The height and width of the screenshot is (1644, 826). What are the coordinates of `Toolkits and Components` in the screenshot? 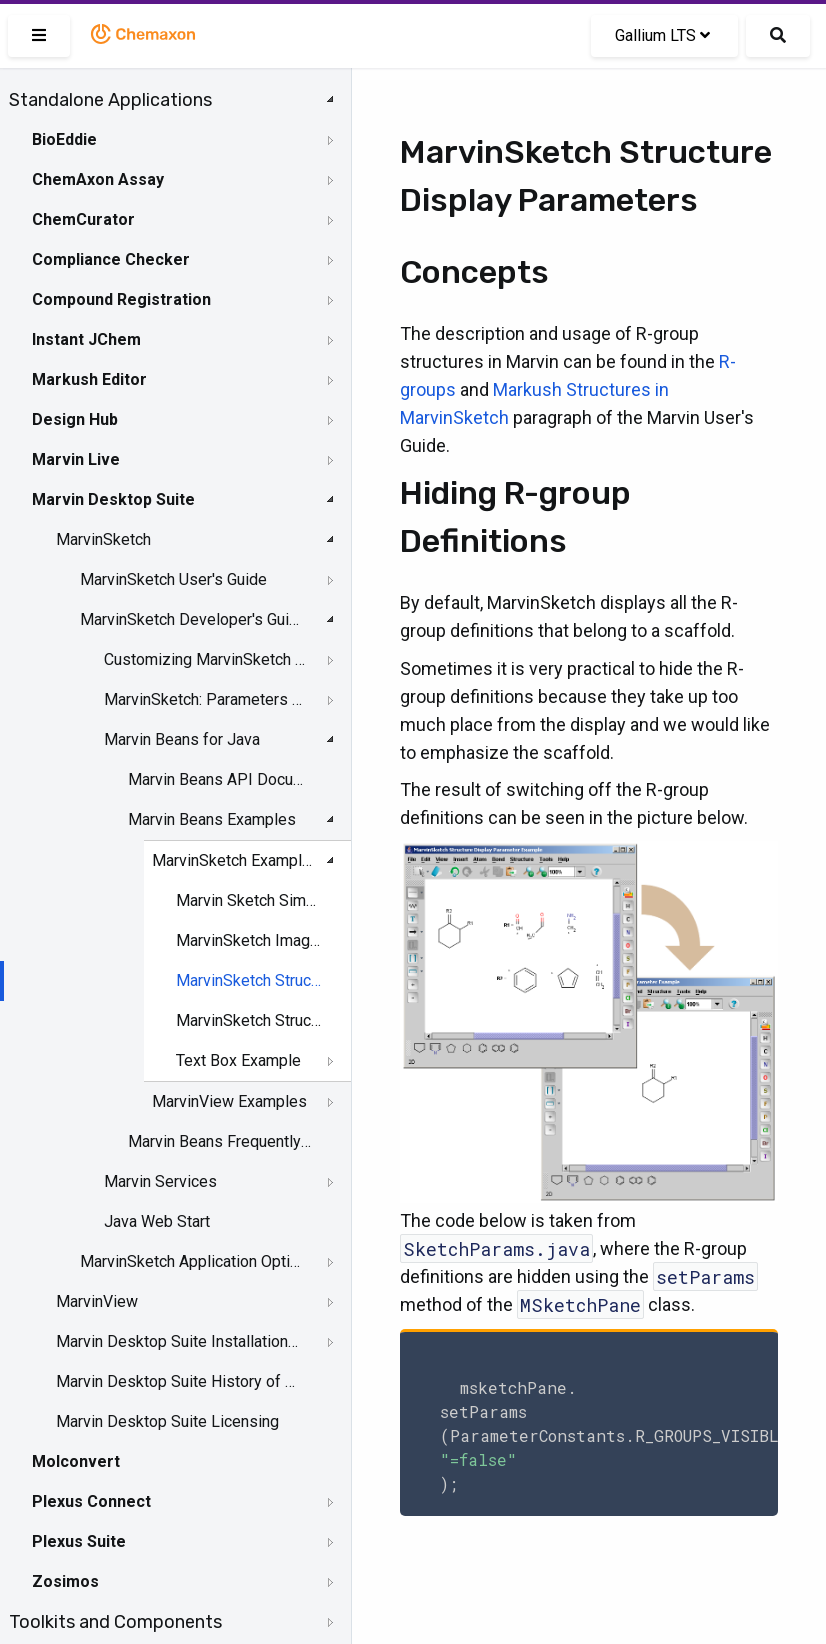 It's located at (115, 1622).